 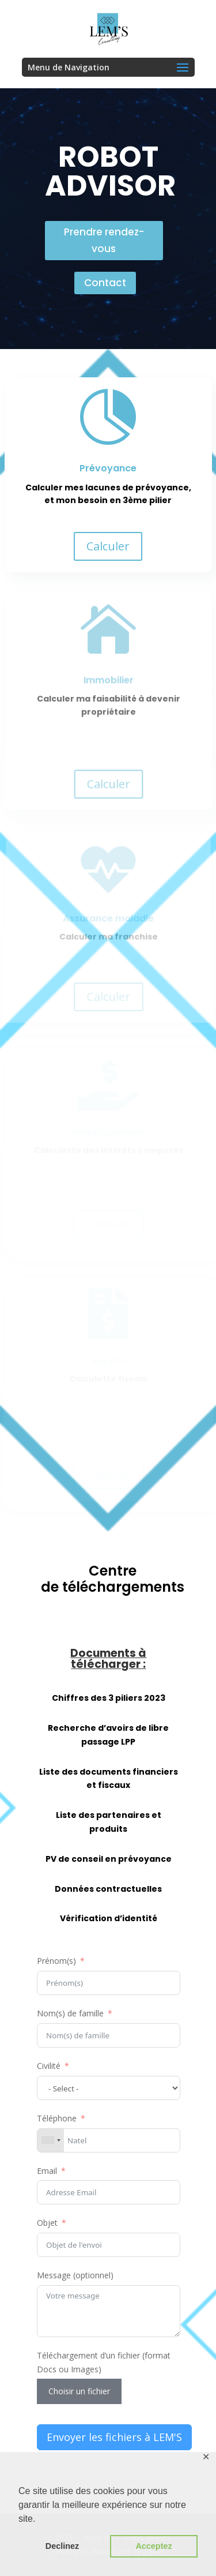 I want to click on Acceptez [button], so click(x=153, y=2546).